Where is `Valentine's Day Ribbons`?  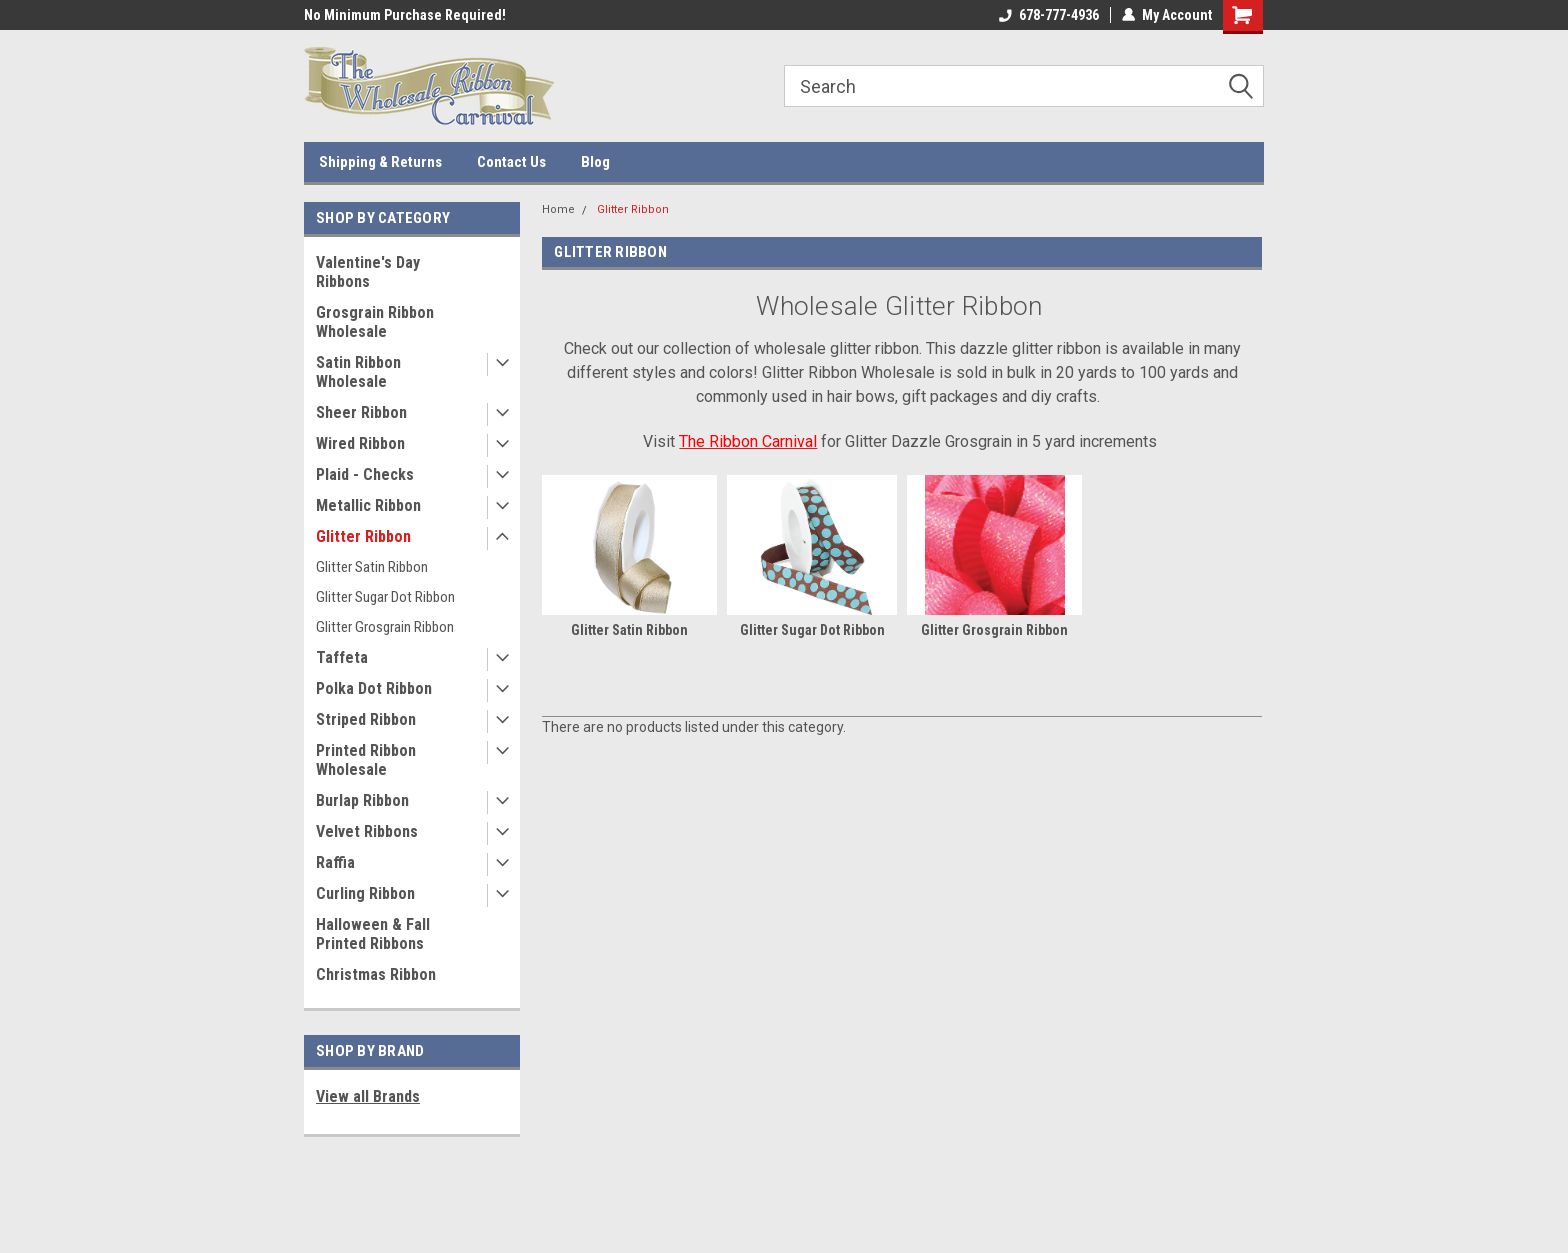
Valentine's Day Ribbons is located at coordinates (368, 272).